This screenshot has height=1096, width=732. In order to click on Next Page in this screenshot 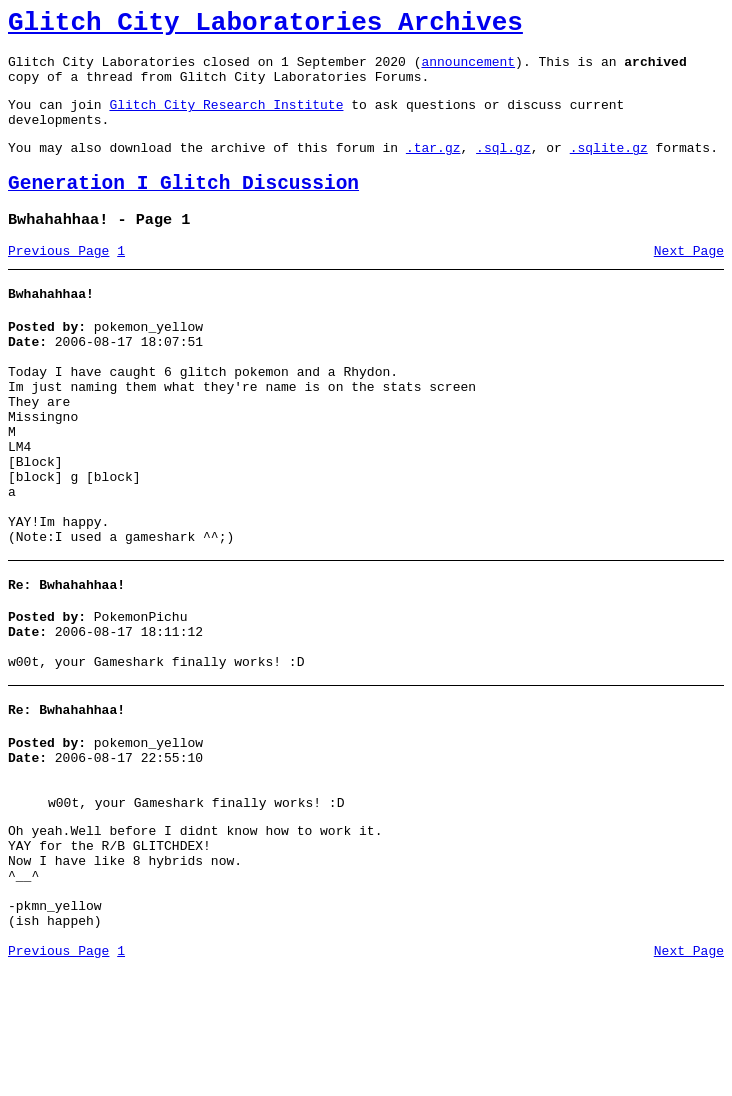, I will do `click(689, 281)`.